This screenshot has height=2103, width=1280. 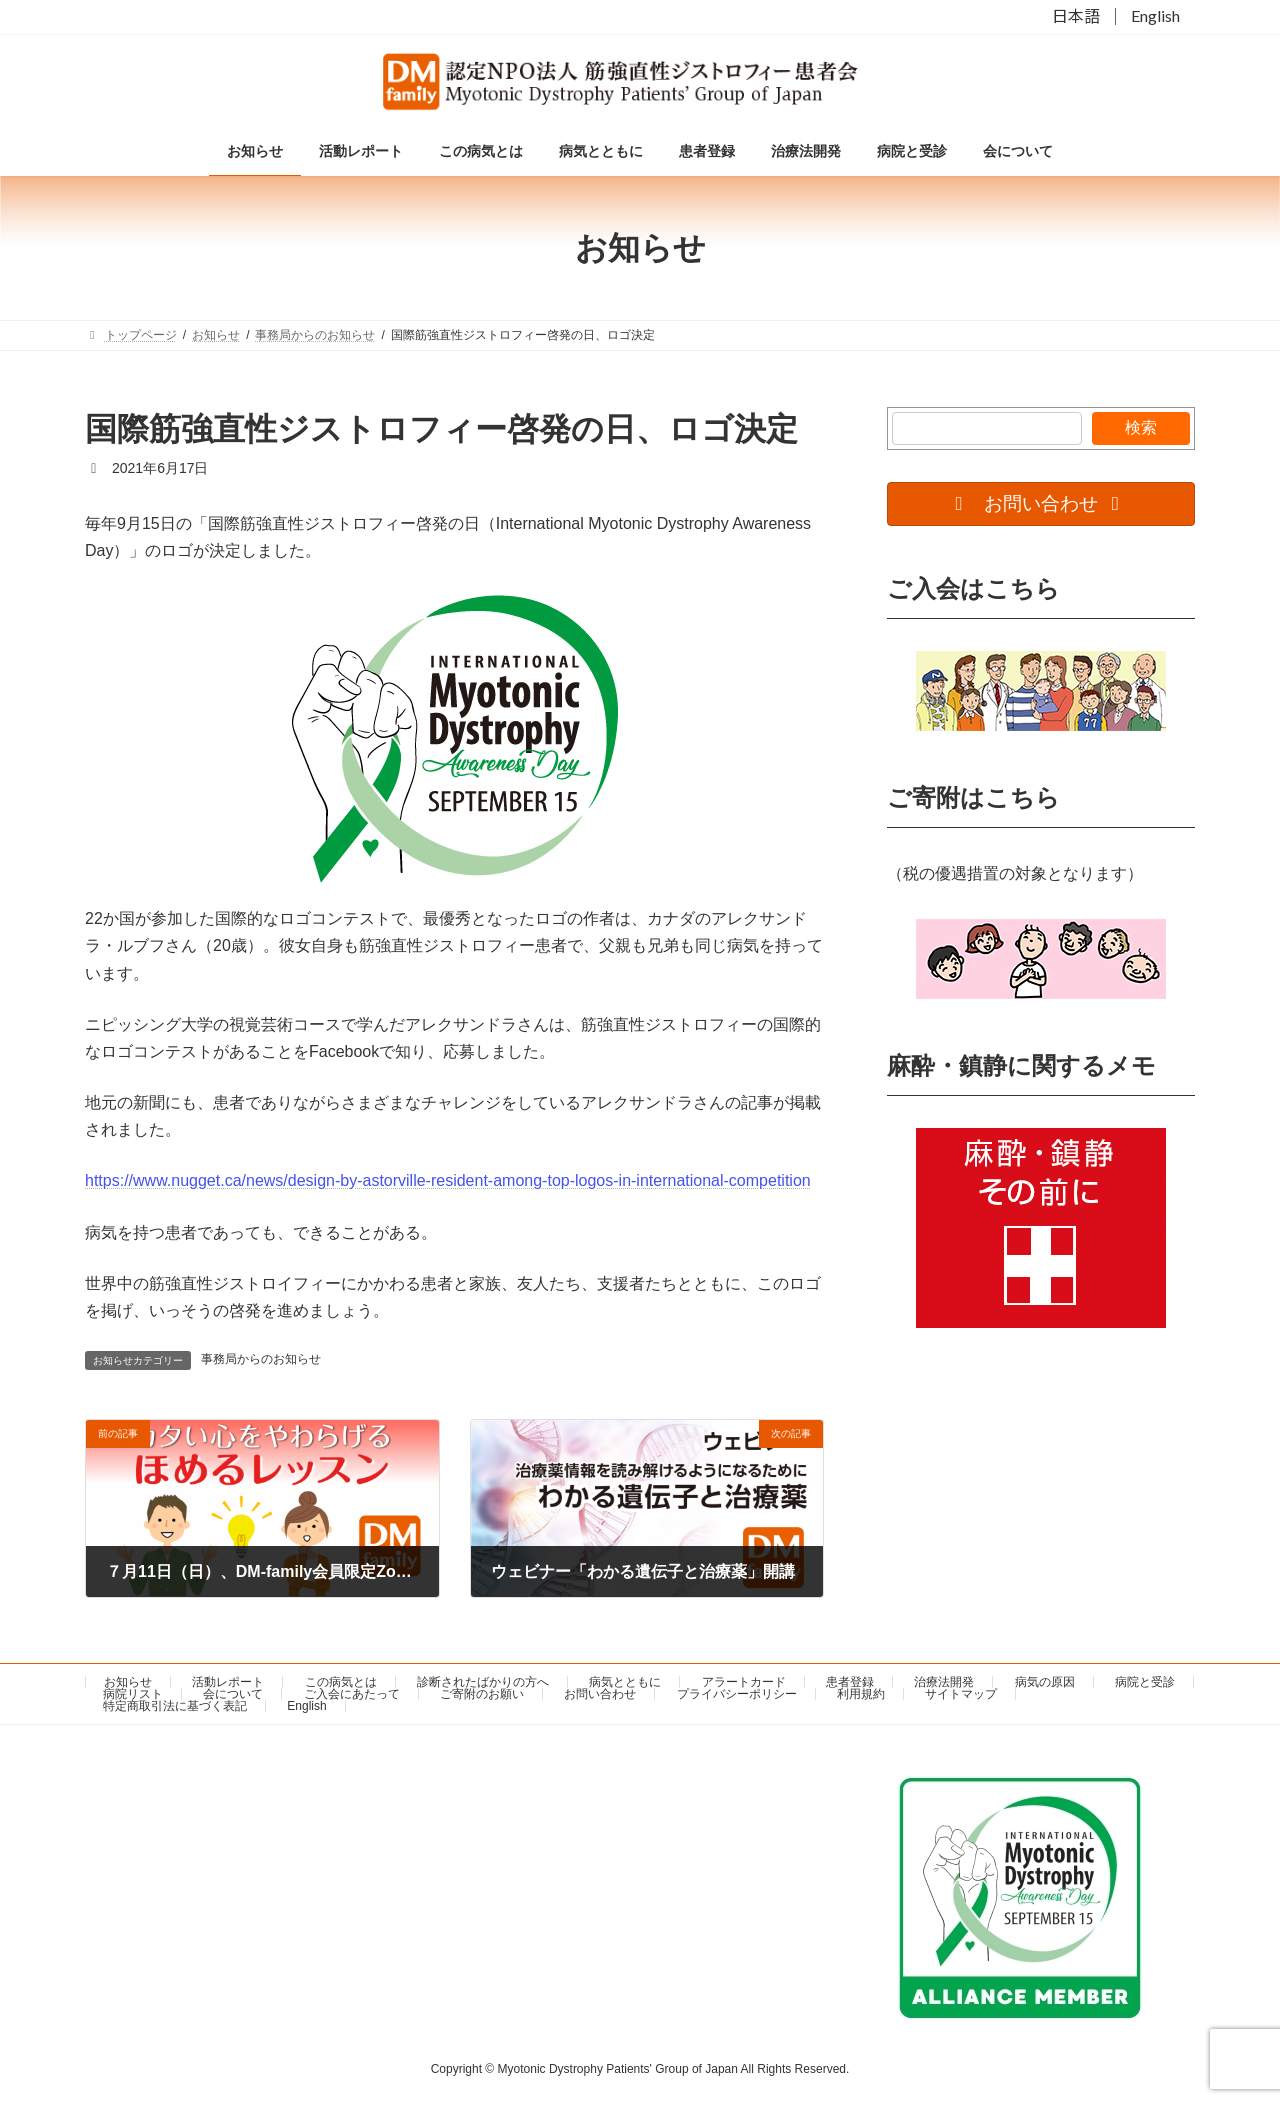 I want to click on 活動レポート, so click(x=228, y=1682).